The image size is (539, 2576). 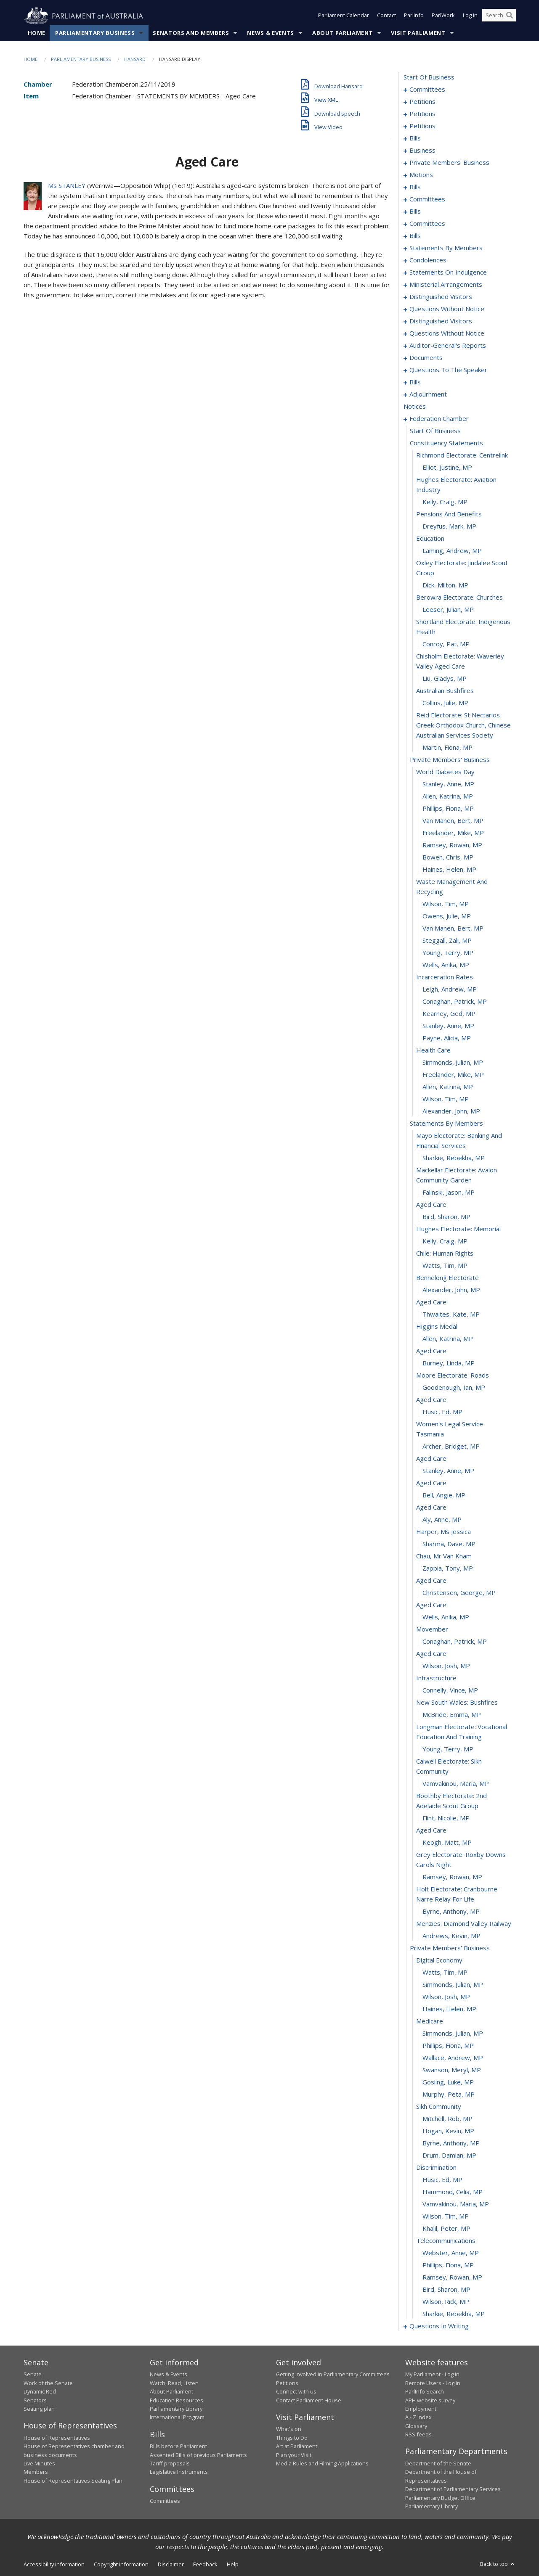 I want to click on Archer, Bridget, MP [0359], so click(x=451, y=1446).